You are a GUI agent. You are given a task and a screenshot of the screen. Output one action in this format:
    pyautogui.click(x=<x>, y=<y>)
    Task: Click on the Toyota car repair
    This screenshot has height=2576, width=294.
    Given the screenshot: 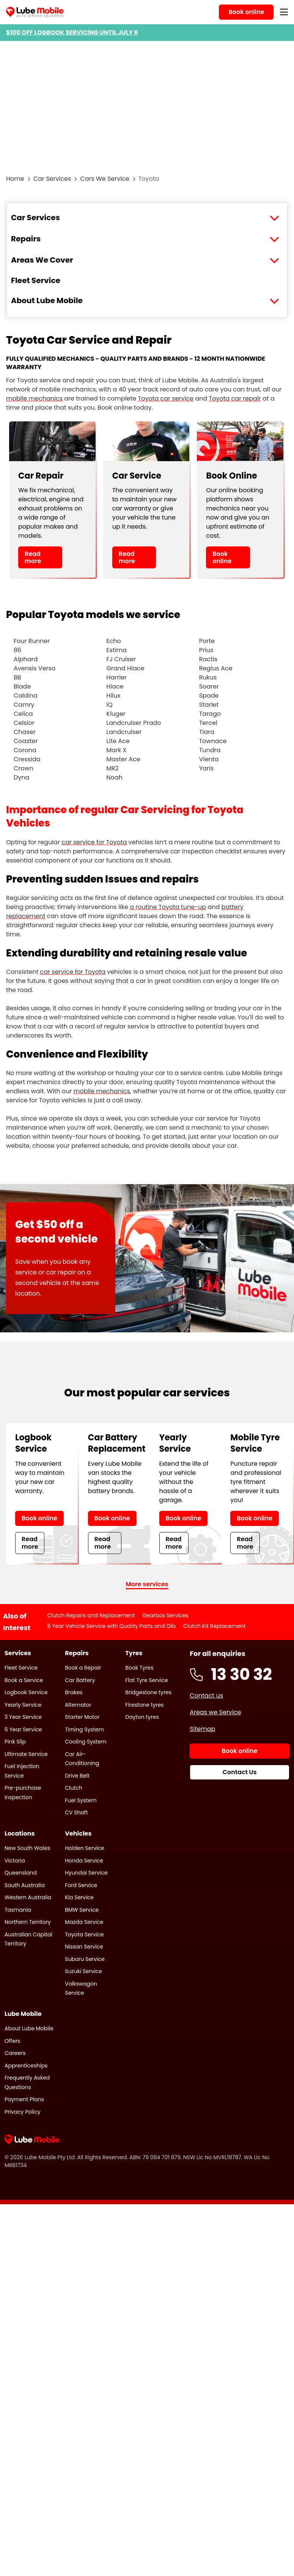 What is the action you would take?
    pyautogui.click(x=235, y=398)
    